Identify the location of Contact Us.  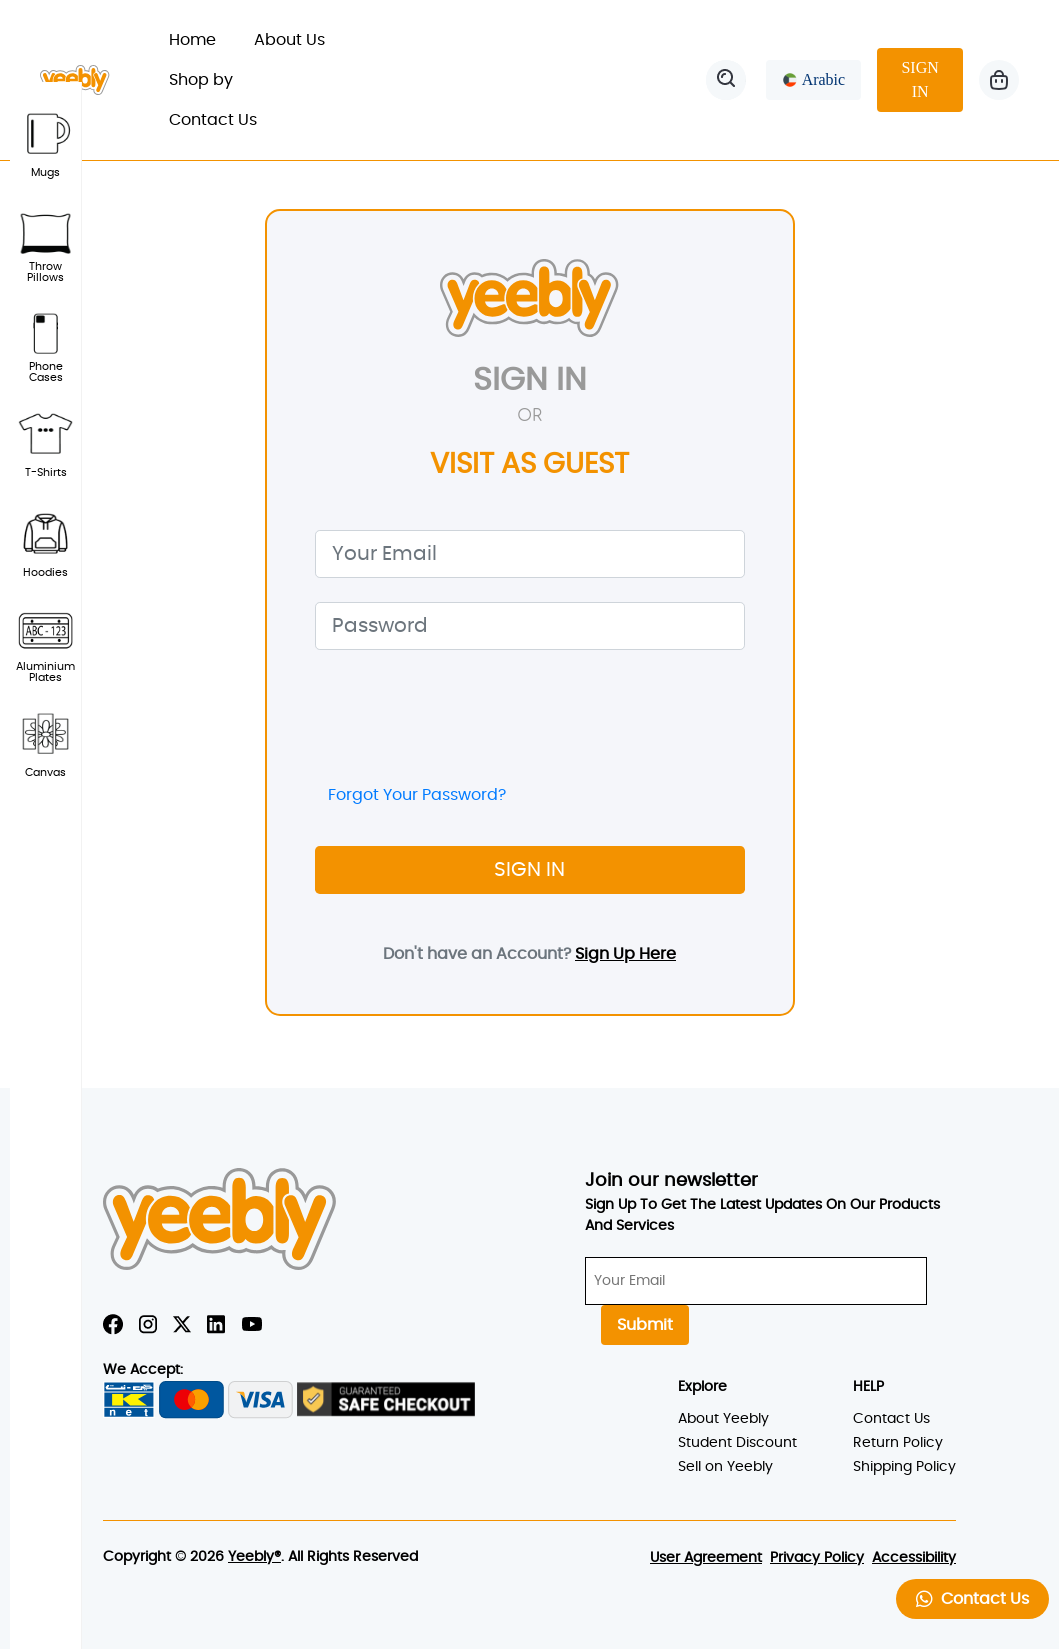
(213, 120).